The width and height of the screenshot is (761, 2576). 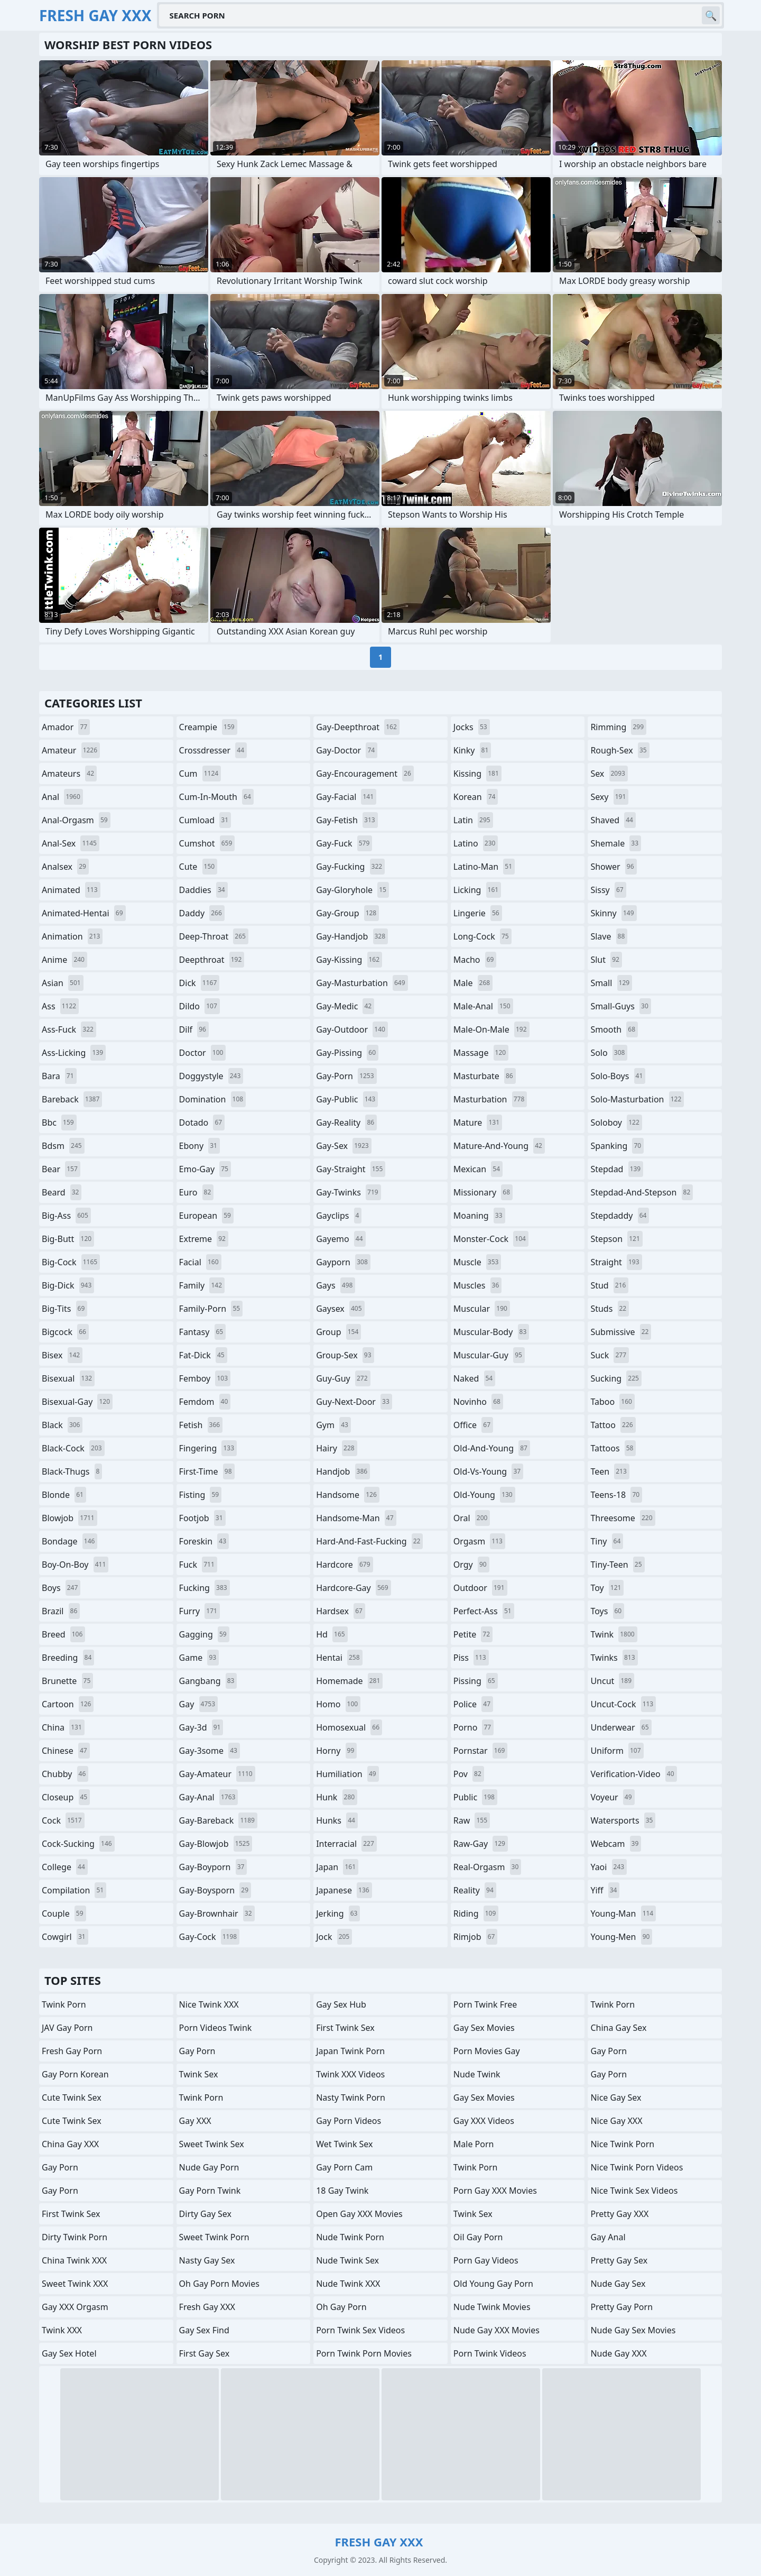 What do you see at coordinates (331, 1634) in the screenshot?
I see `hd` at bounding box center [331, 1634].